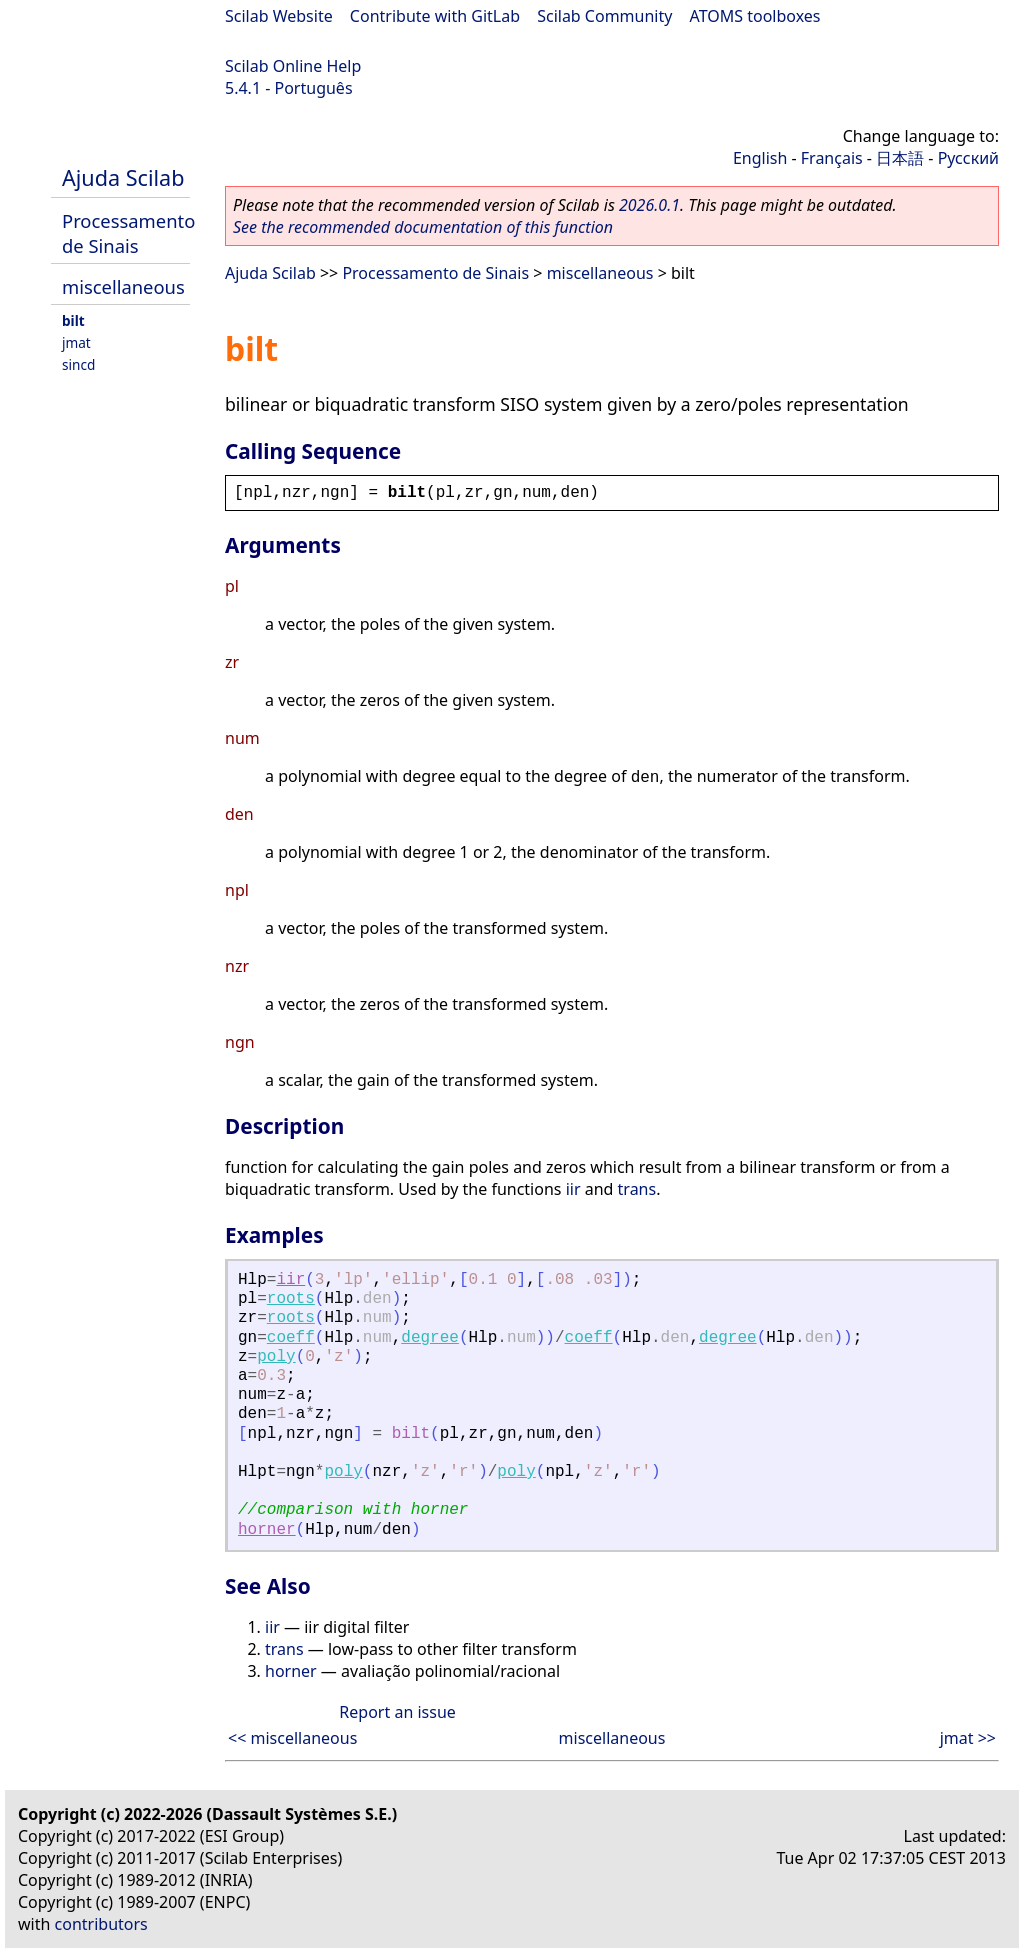 The width and height of the screenshot is (1024, 1953). I want to click on contributors, so click(101, 1924).